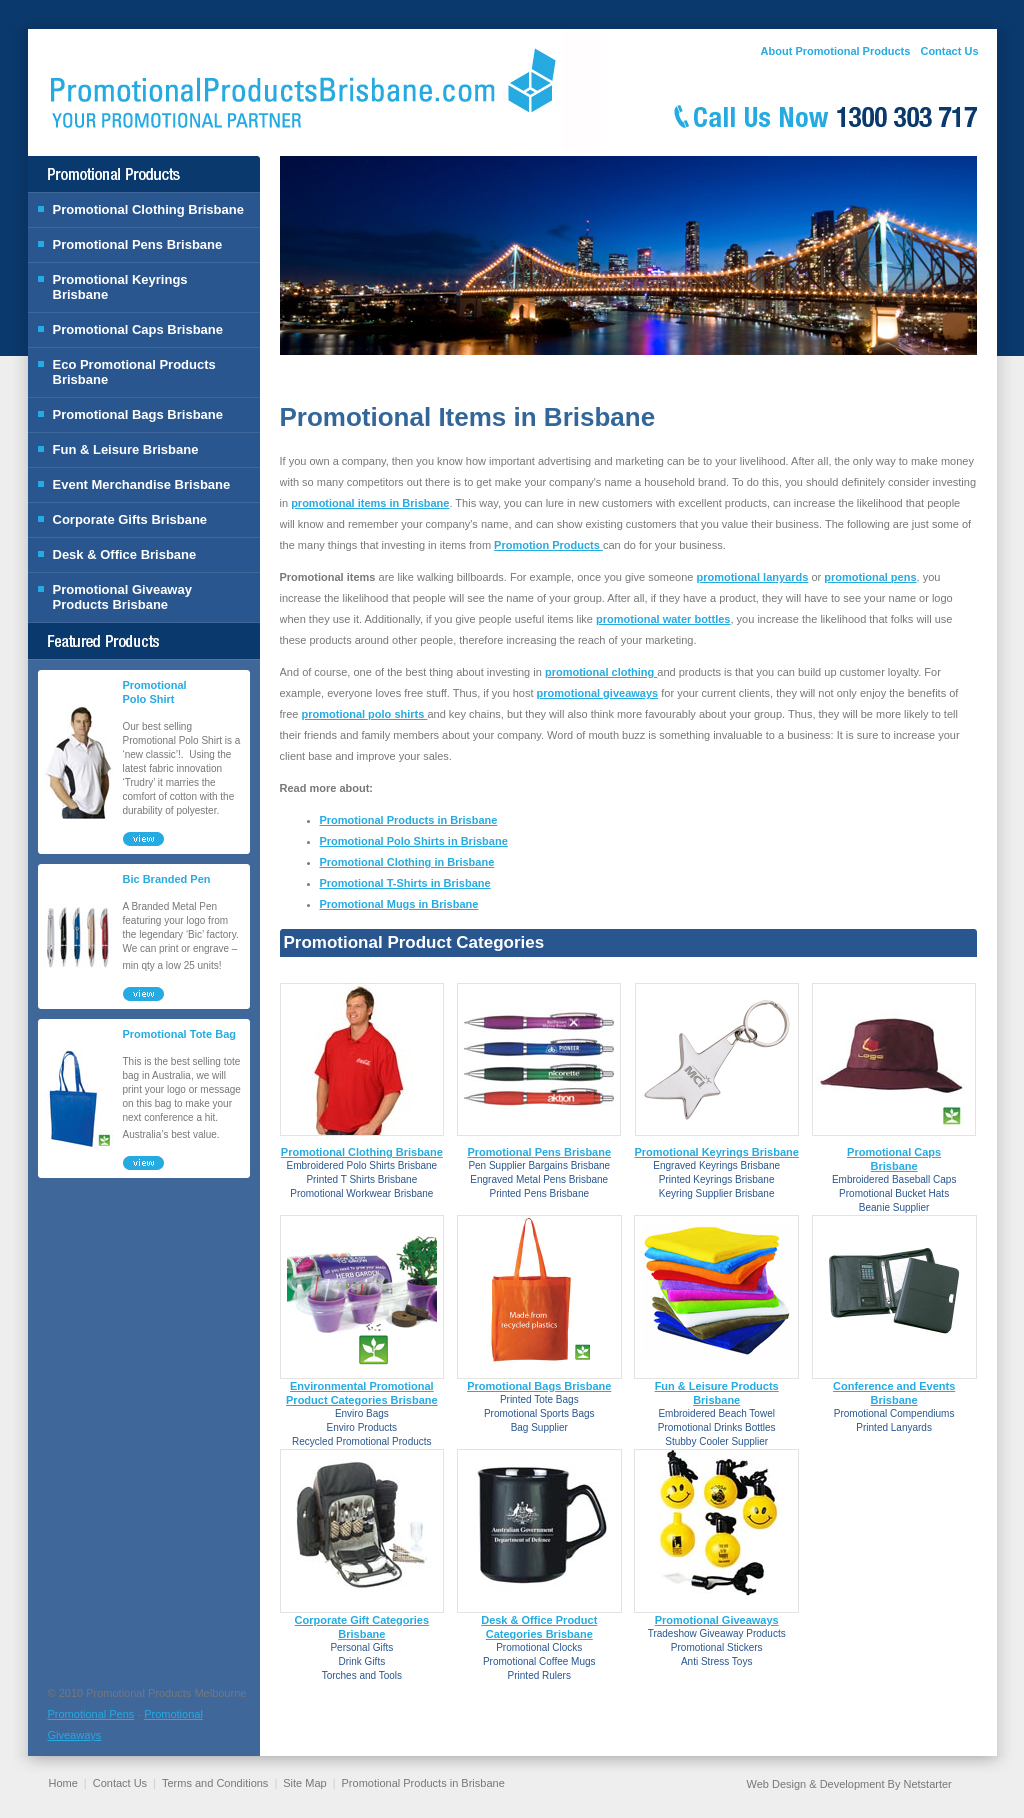  I want to click on Fun & Leisure Brisbane, so click(126, 449).